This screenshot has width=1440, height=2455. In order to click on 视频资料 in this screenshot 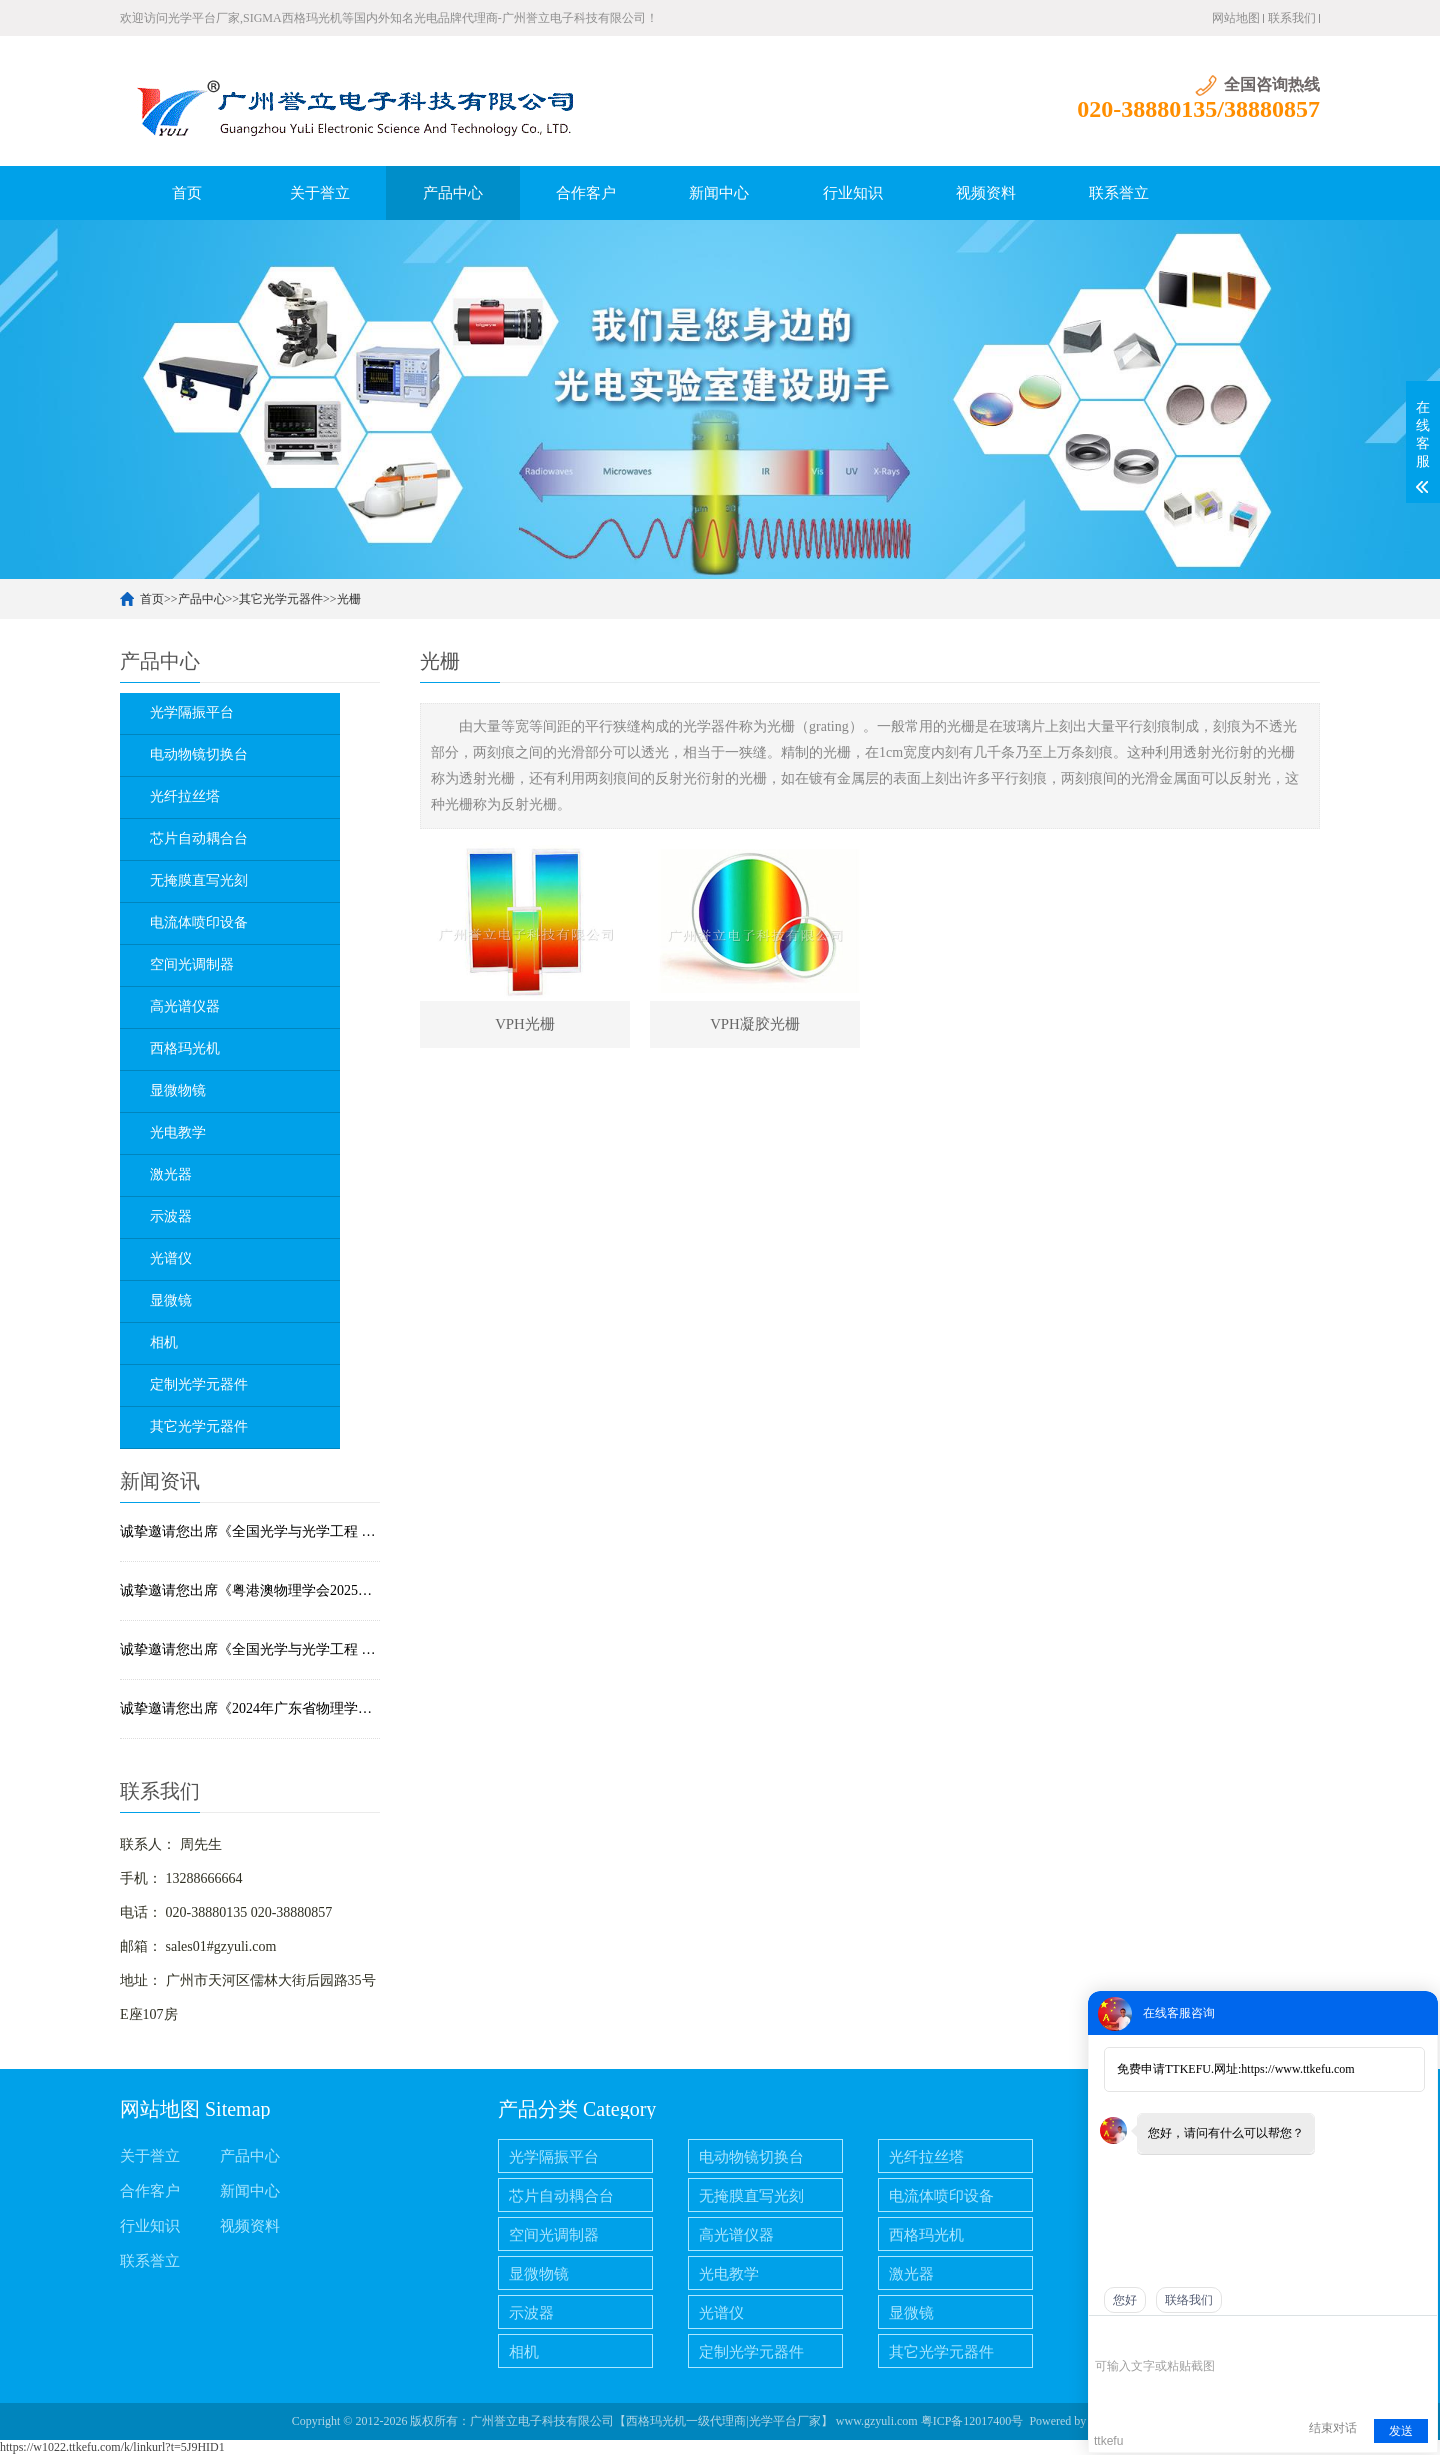, I will do `click(986, 193)`.